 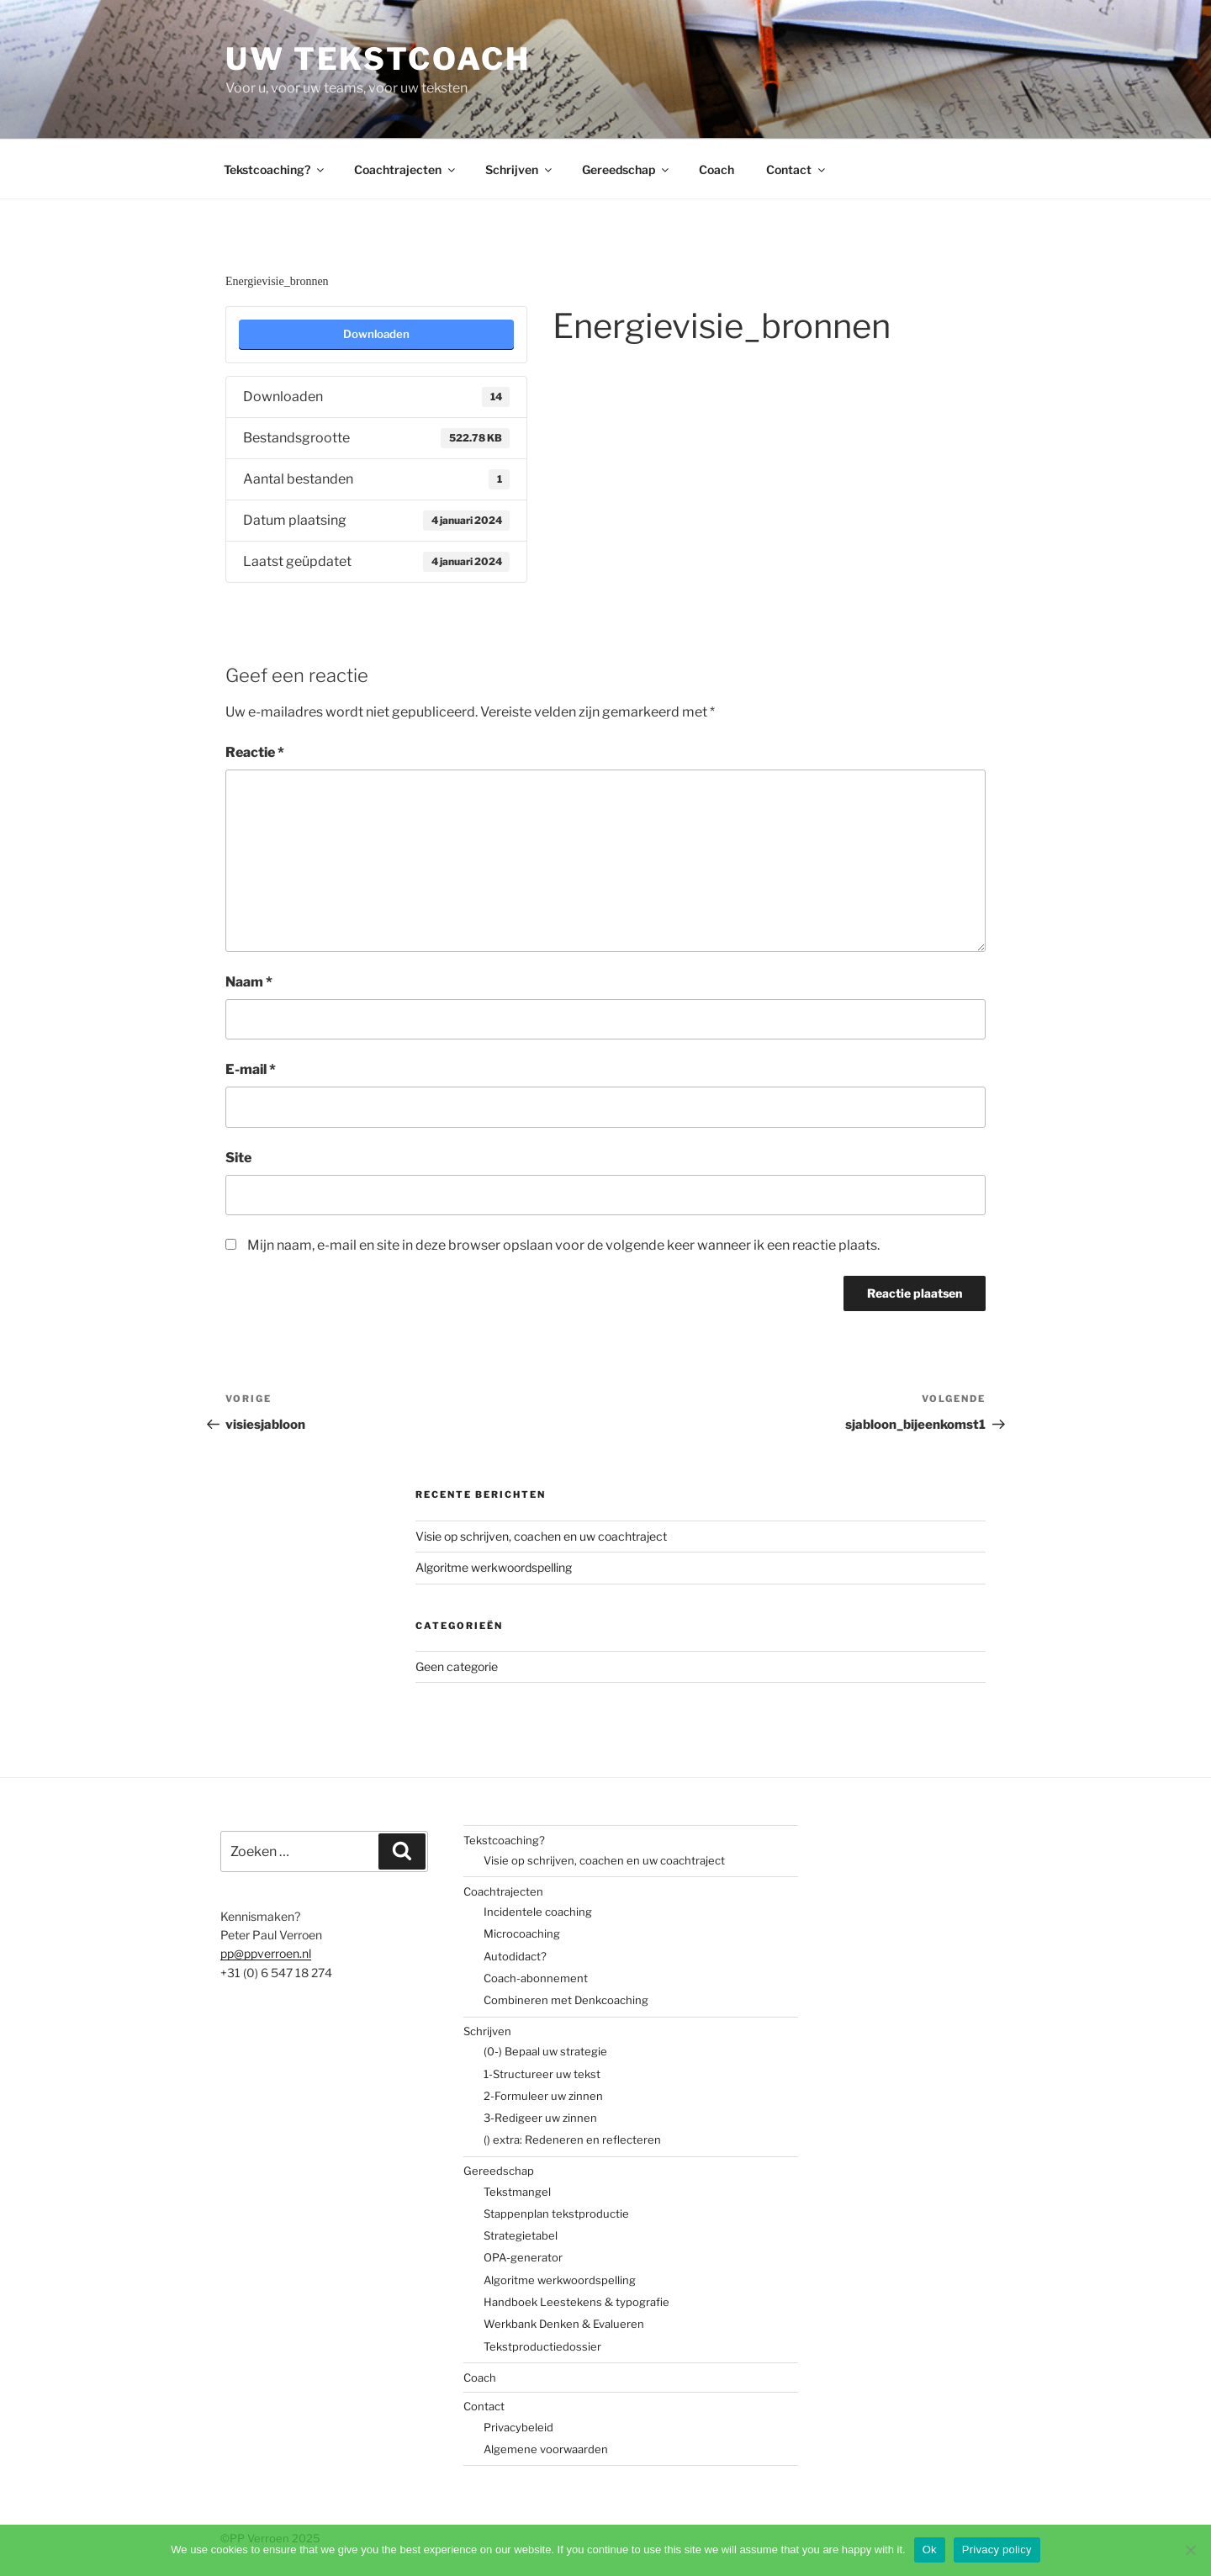 What do you see at coordinates (541, 1536) in the screenshot?
I see `Visie op schrijven, coachen en uw coachtraject` at bounding box center [541, 1536].